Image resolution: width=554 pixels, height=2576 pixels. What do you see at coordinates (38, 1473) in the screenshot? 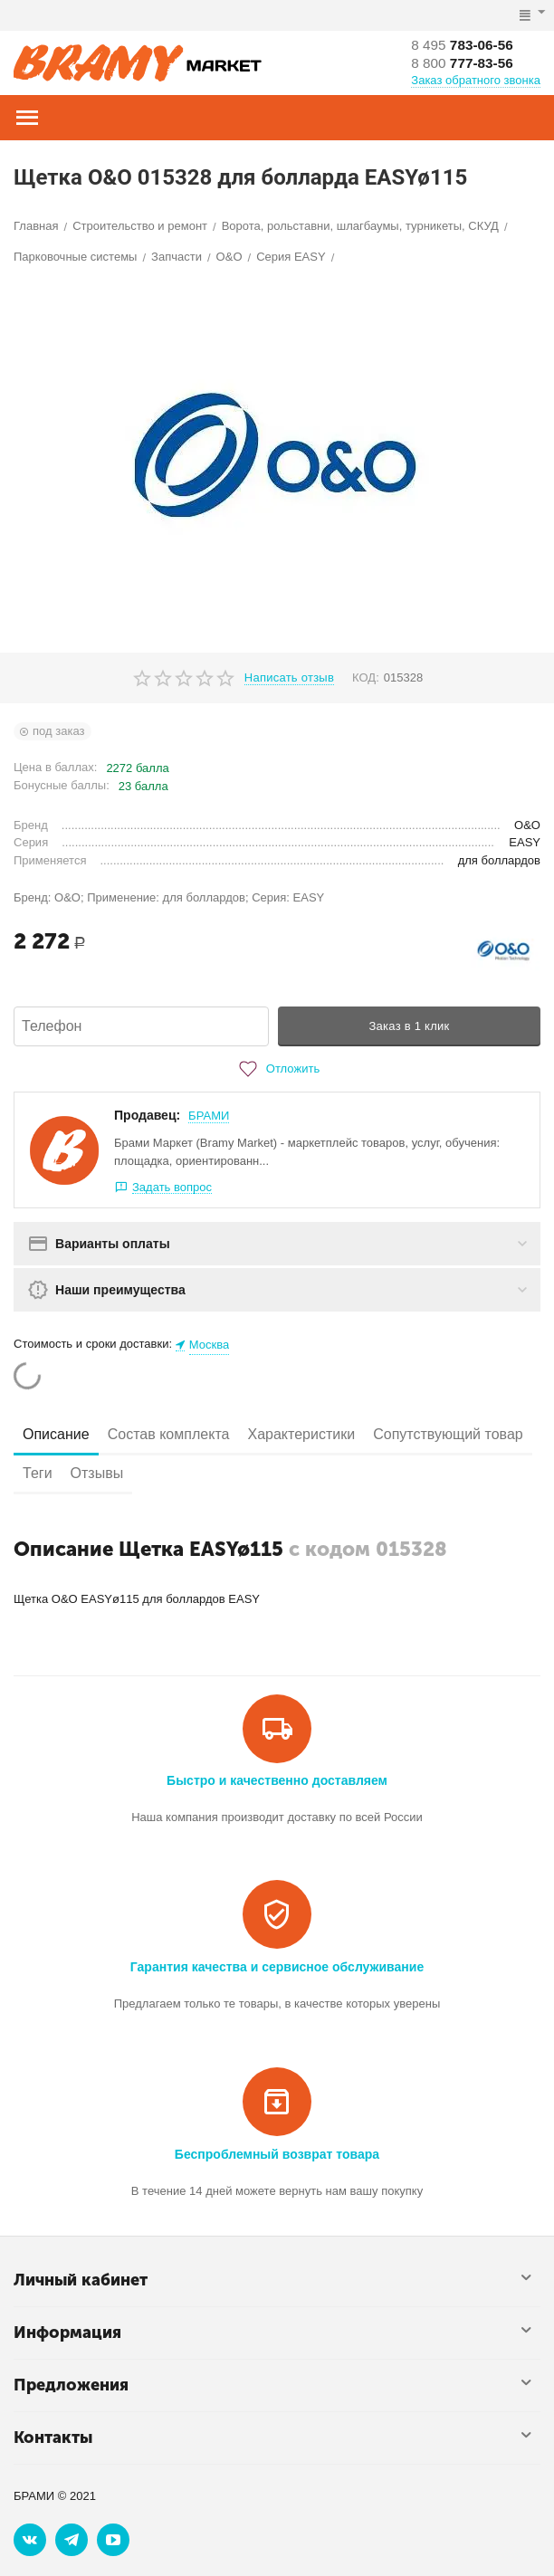
I see `Теги` at bounding box center [38, 1473].